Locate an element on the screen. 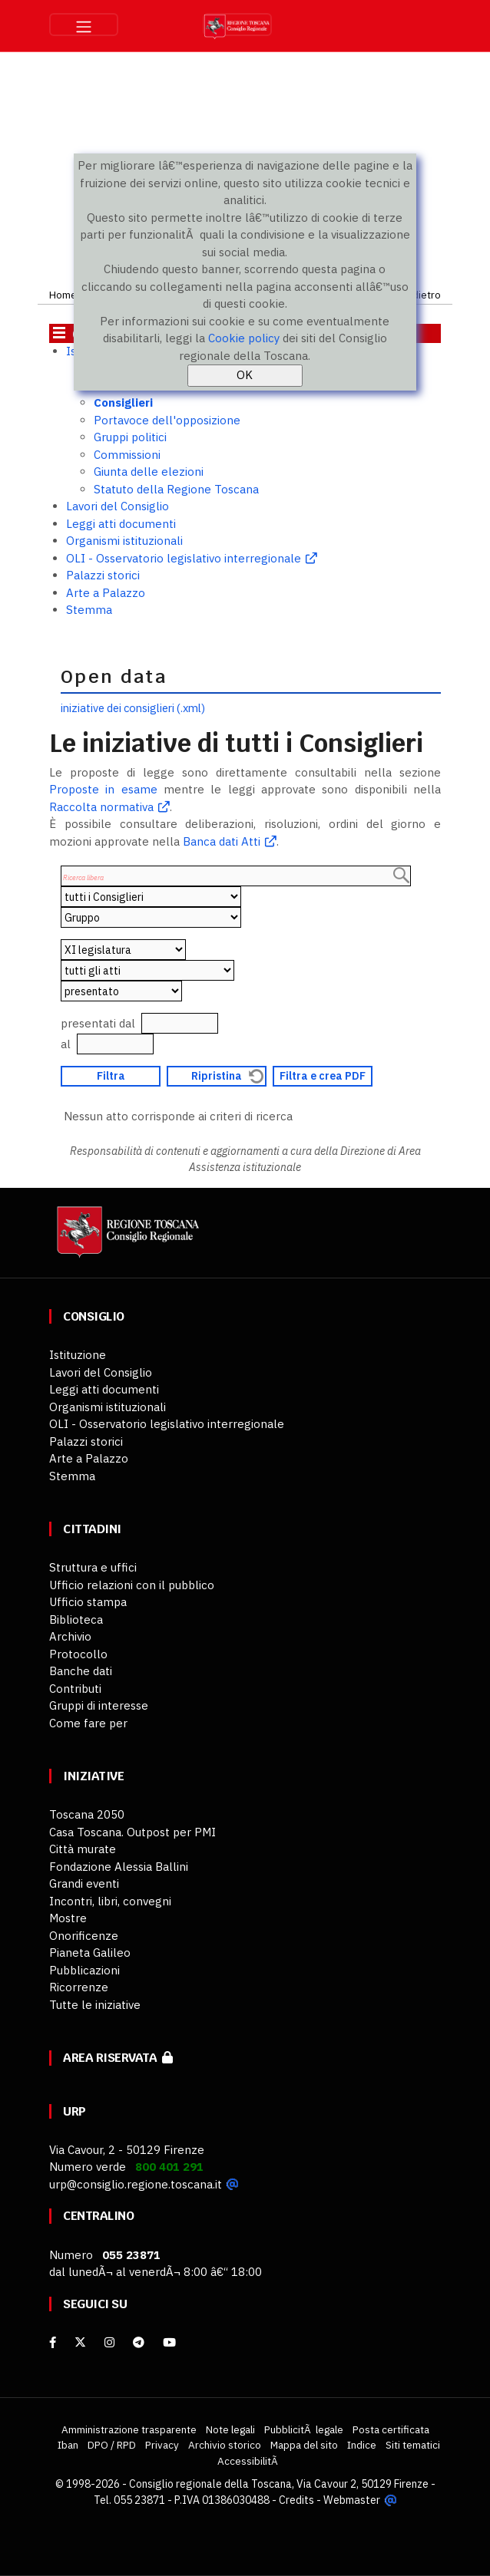  Come fare per is located at coordinates (88, 1723).